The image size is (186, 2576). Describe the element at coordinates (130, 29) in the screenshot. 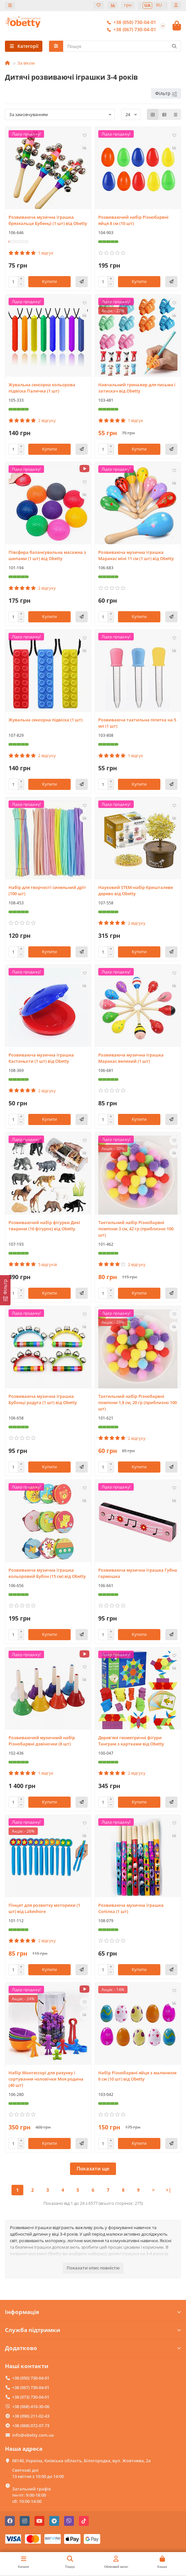

I see `+38 (067) 730-04-01` at that location.